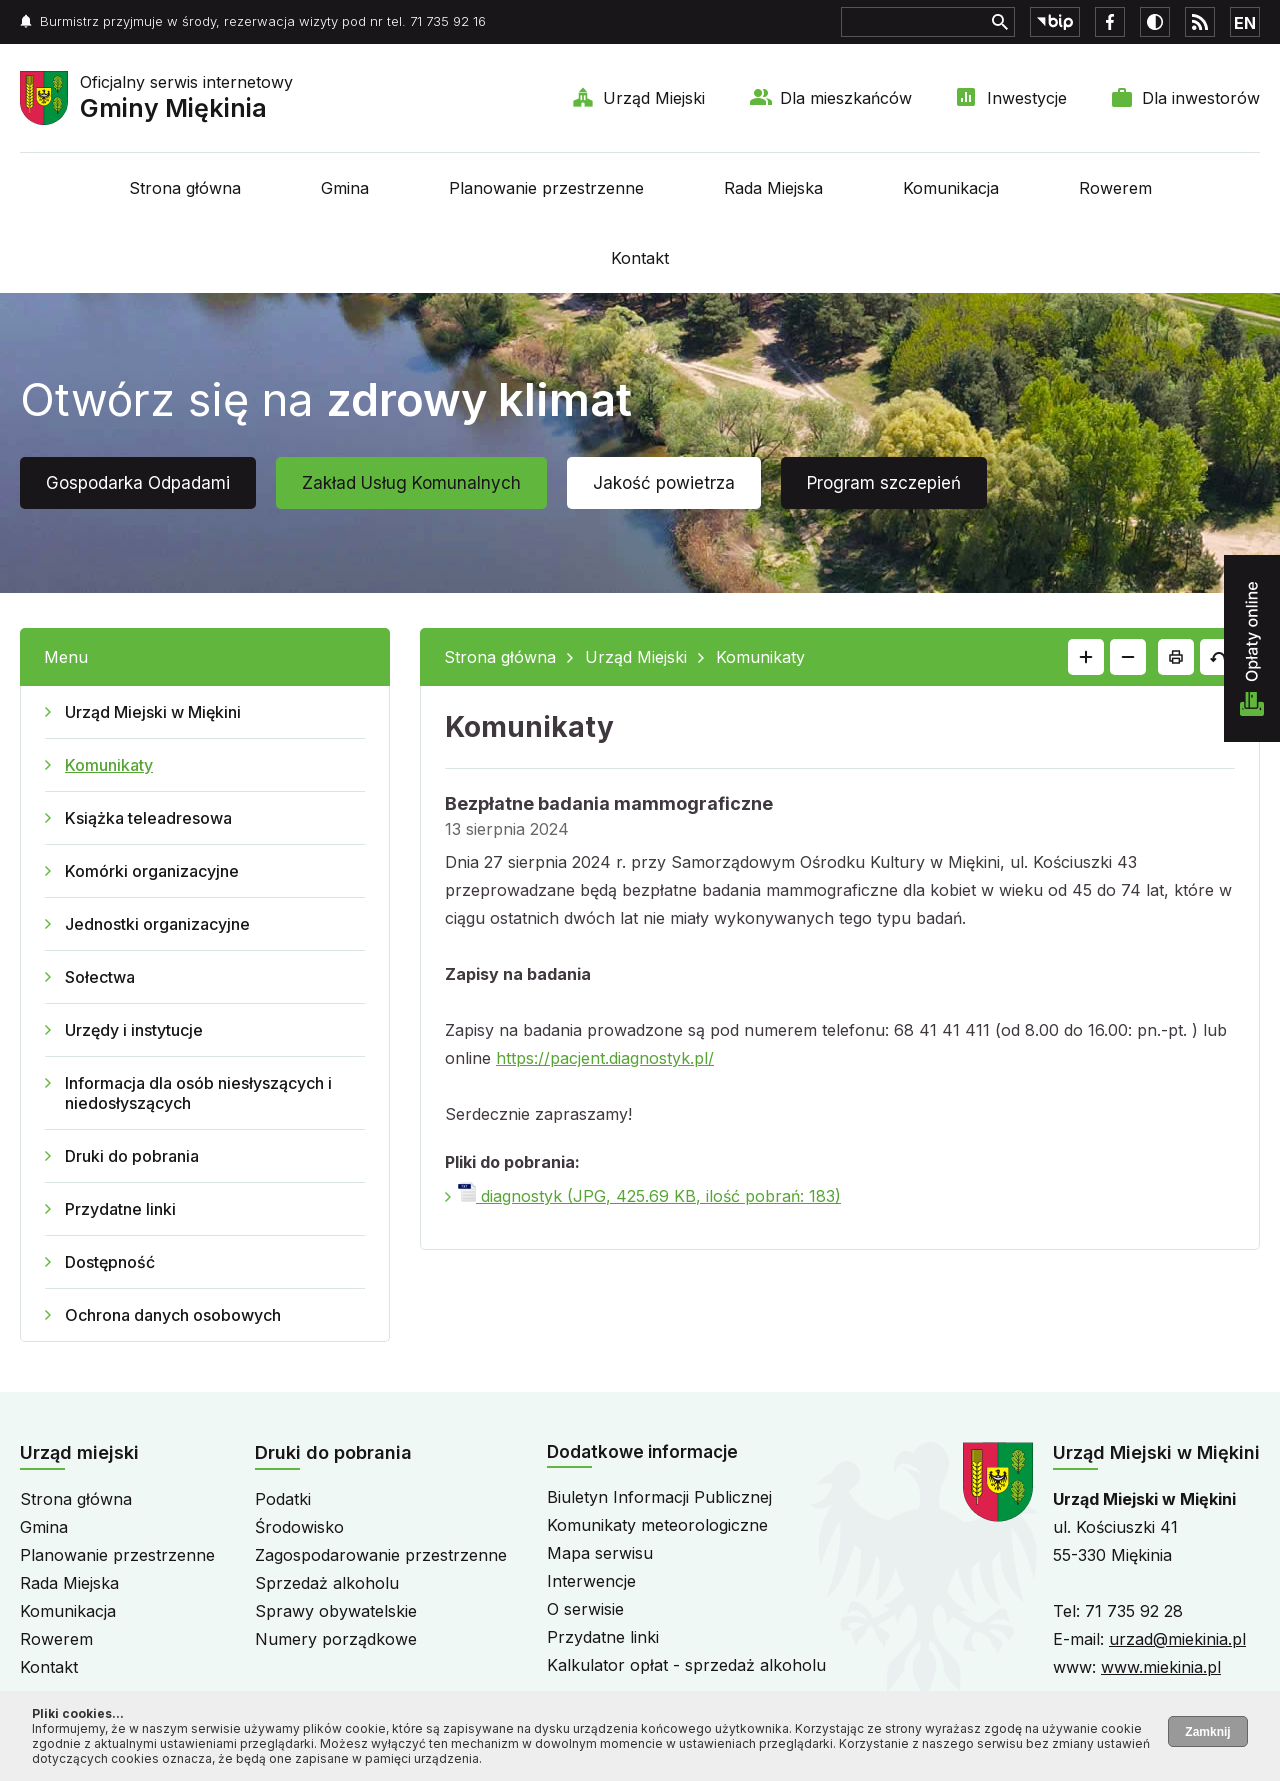 Image resolution: width=1280 pixels, height=1781 pixels. What do you see at coordinates (381, 1555) in the screenshot?
I see `Zagospodarowanie przestrzenne` at bounding box center [381, 1555].